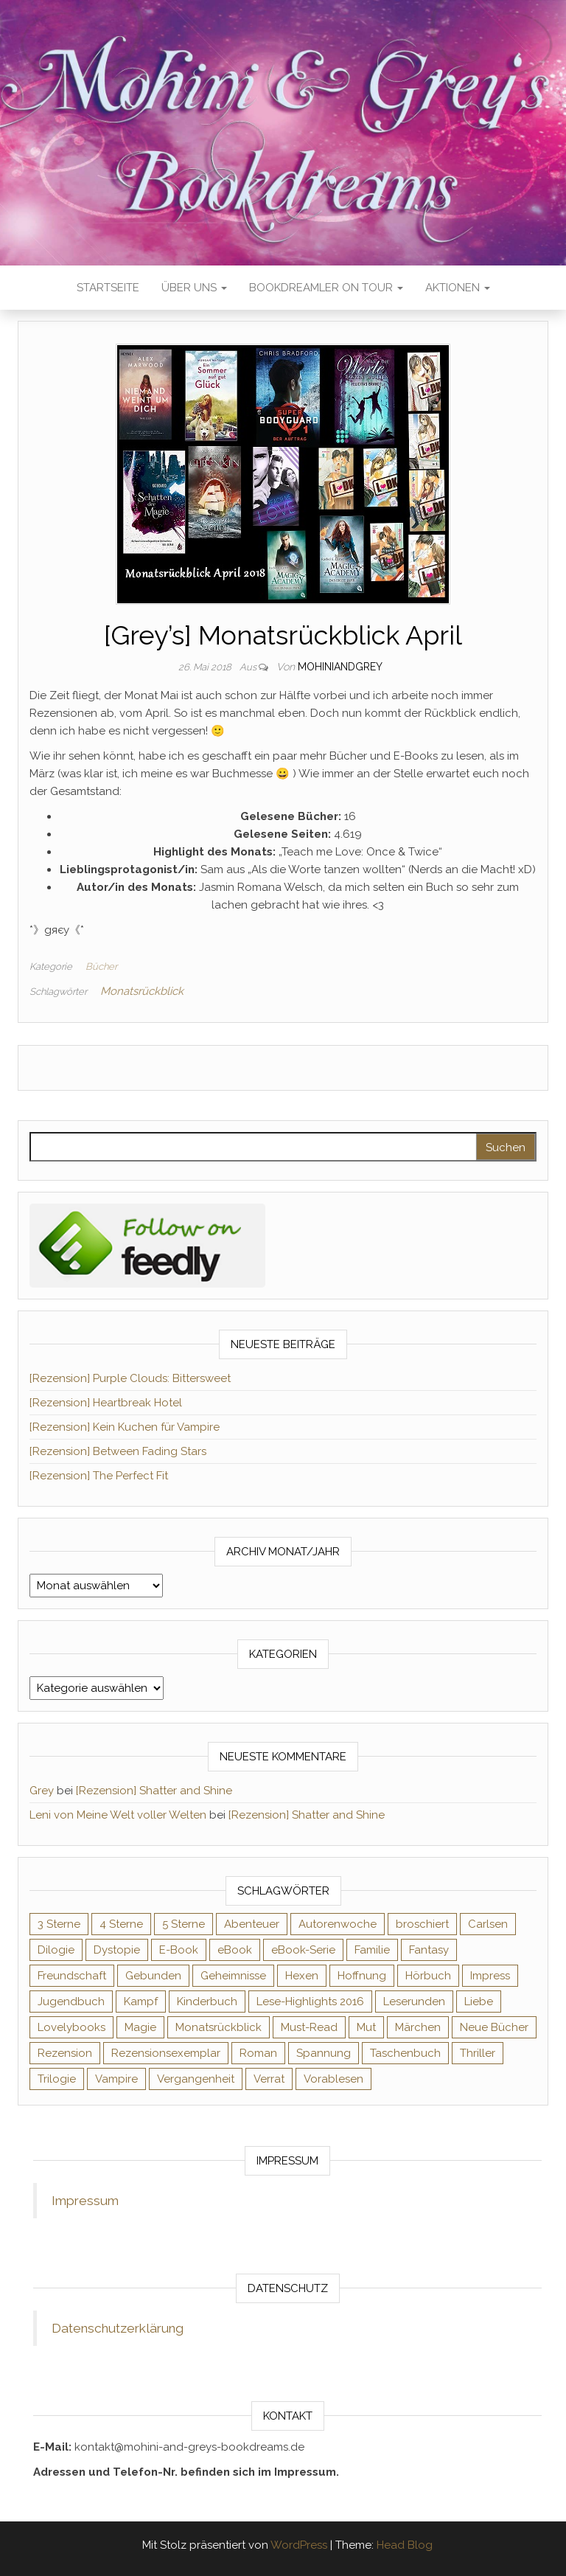  Describe the element at coordinates (41, 1790) in the screenshot. I see `Grey` at that location.